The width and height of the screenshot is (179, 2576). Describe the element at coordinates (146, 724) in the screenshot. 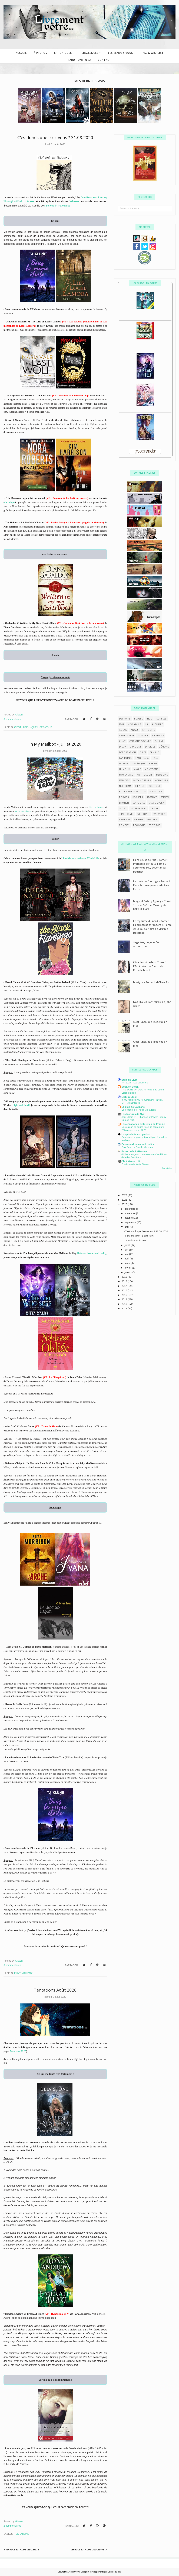

I see `YA` at that location.